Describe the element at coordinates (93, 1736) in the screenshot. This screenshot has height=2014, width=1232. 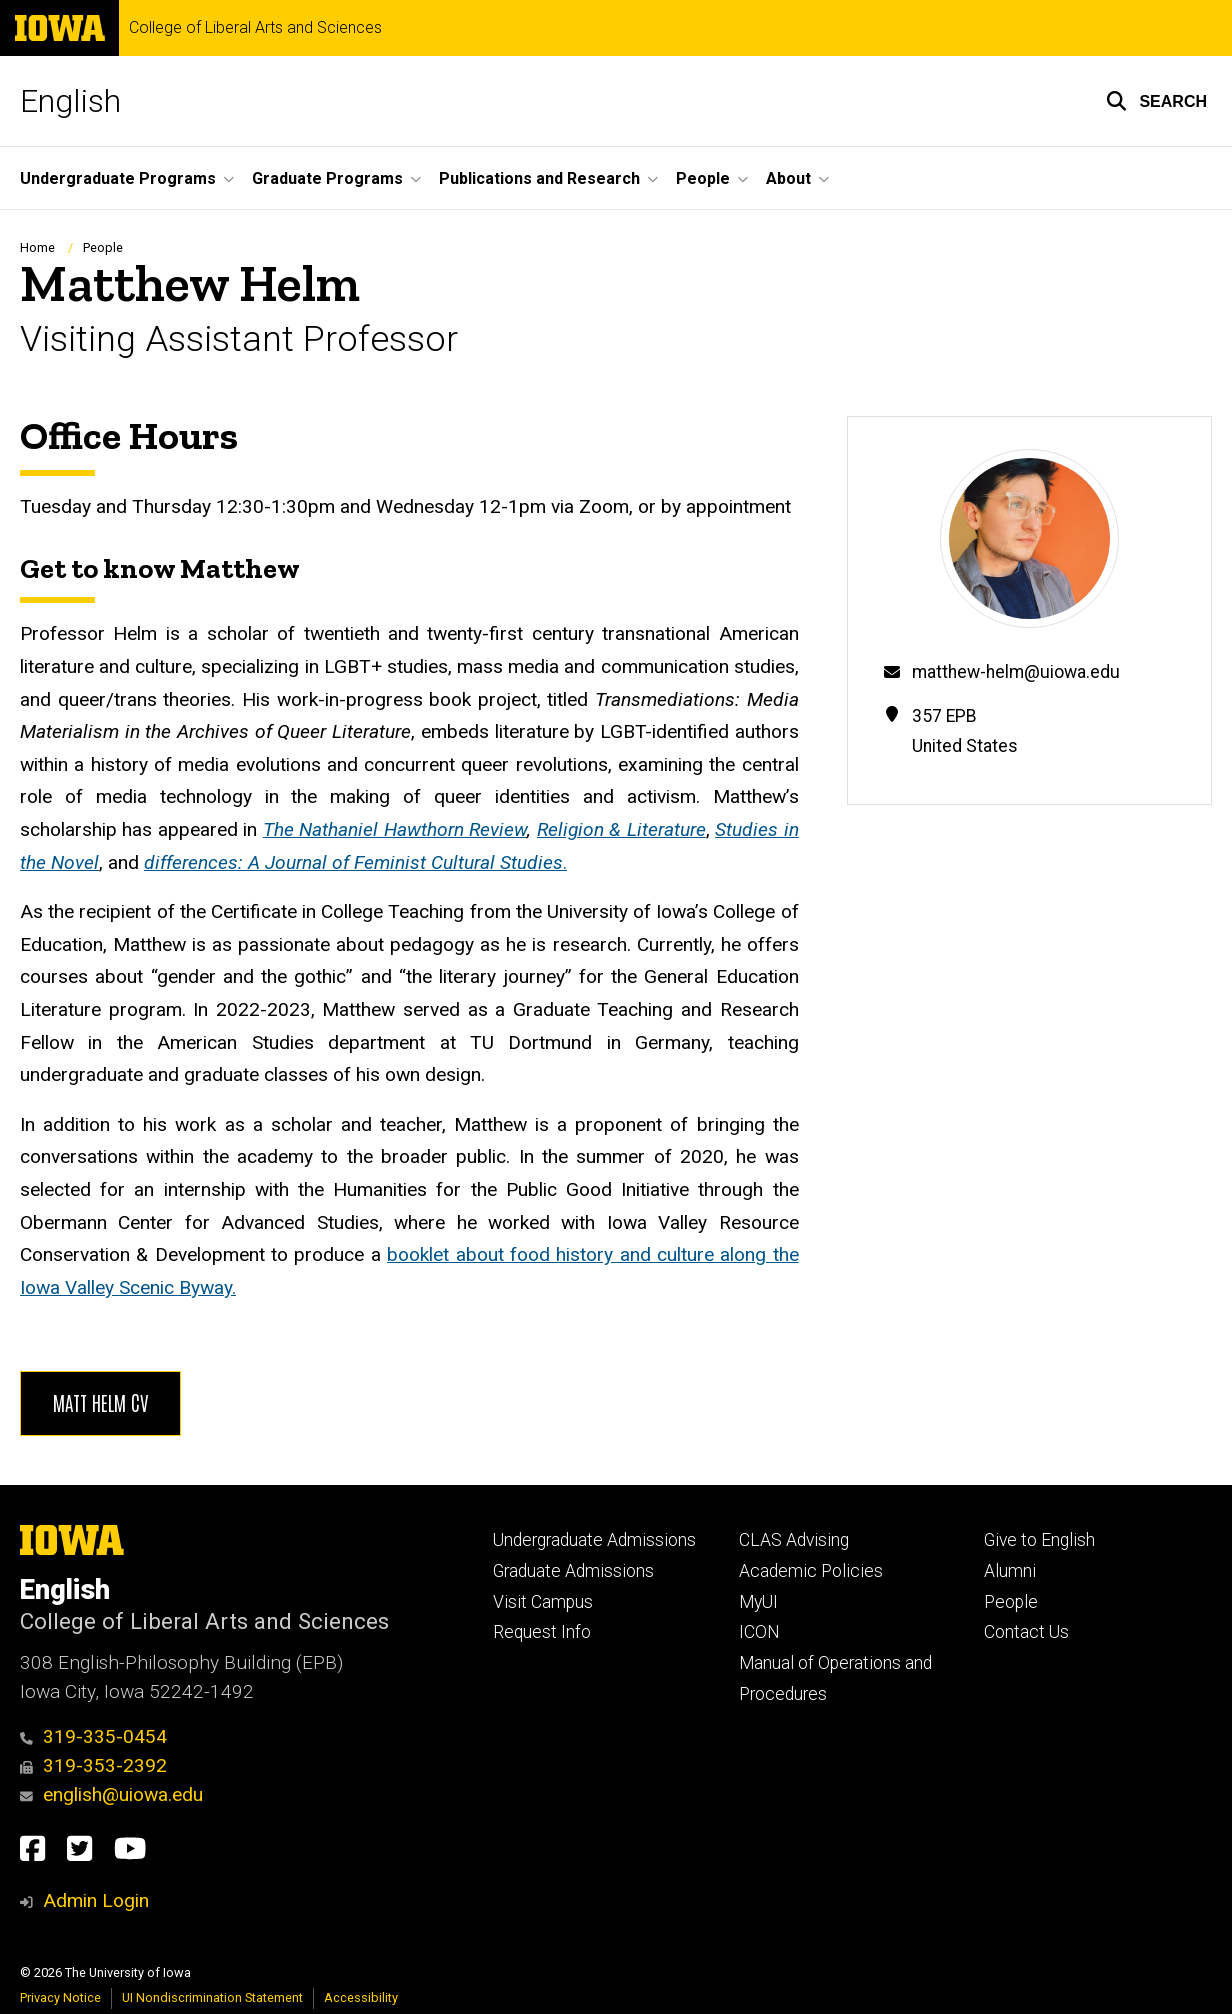
I see `319-335-0454` at that location.